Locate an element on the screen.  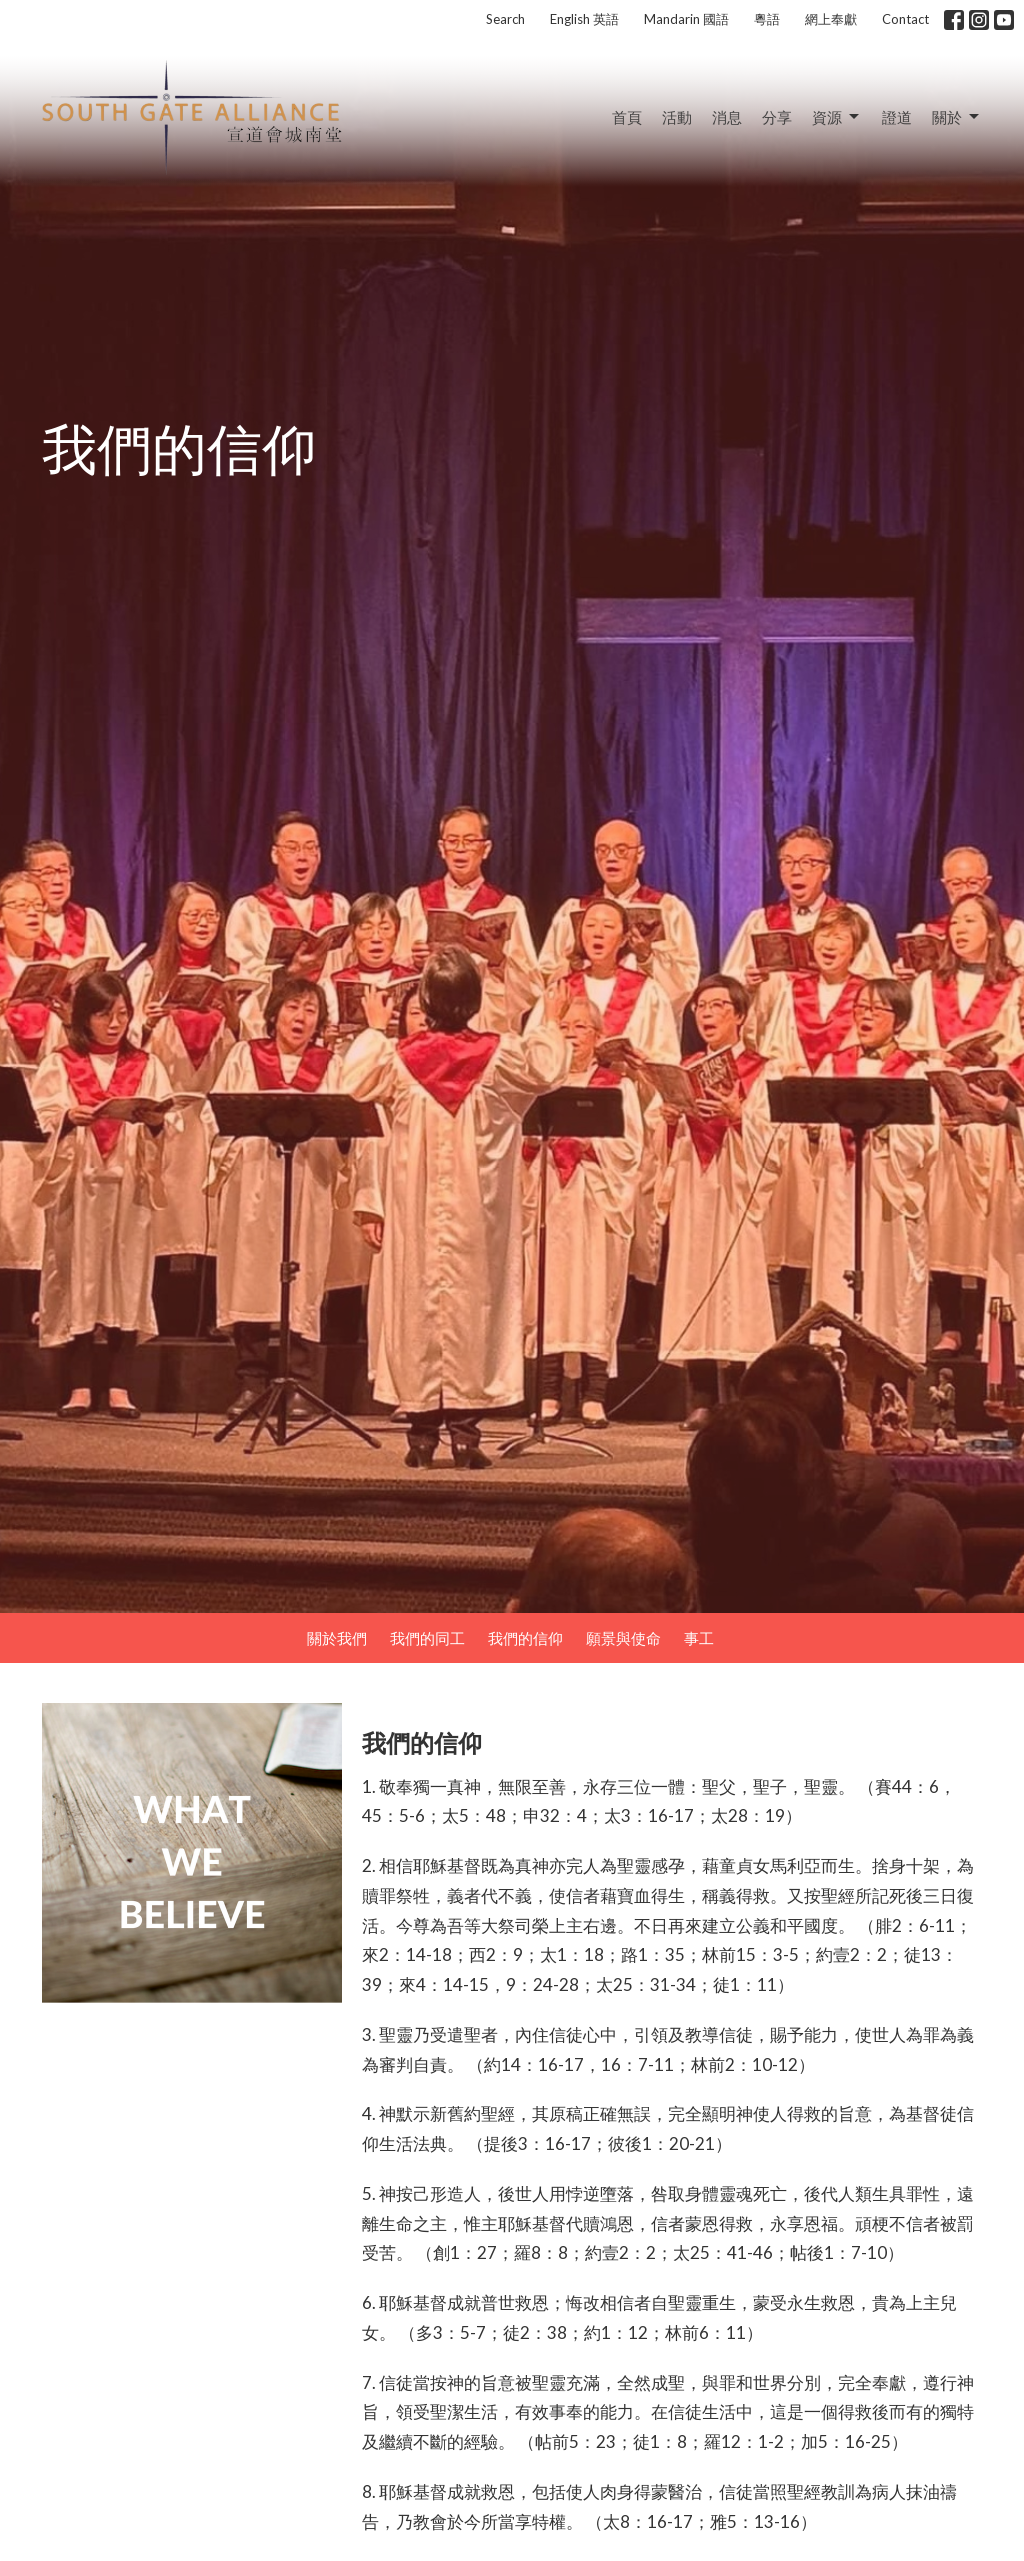
關於 is located at coordinates (957, 117).